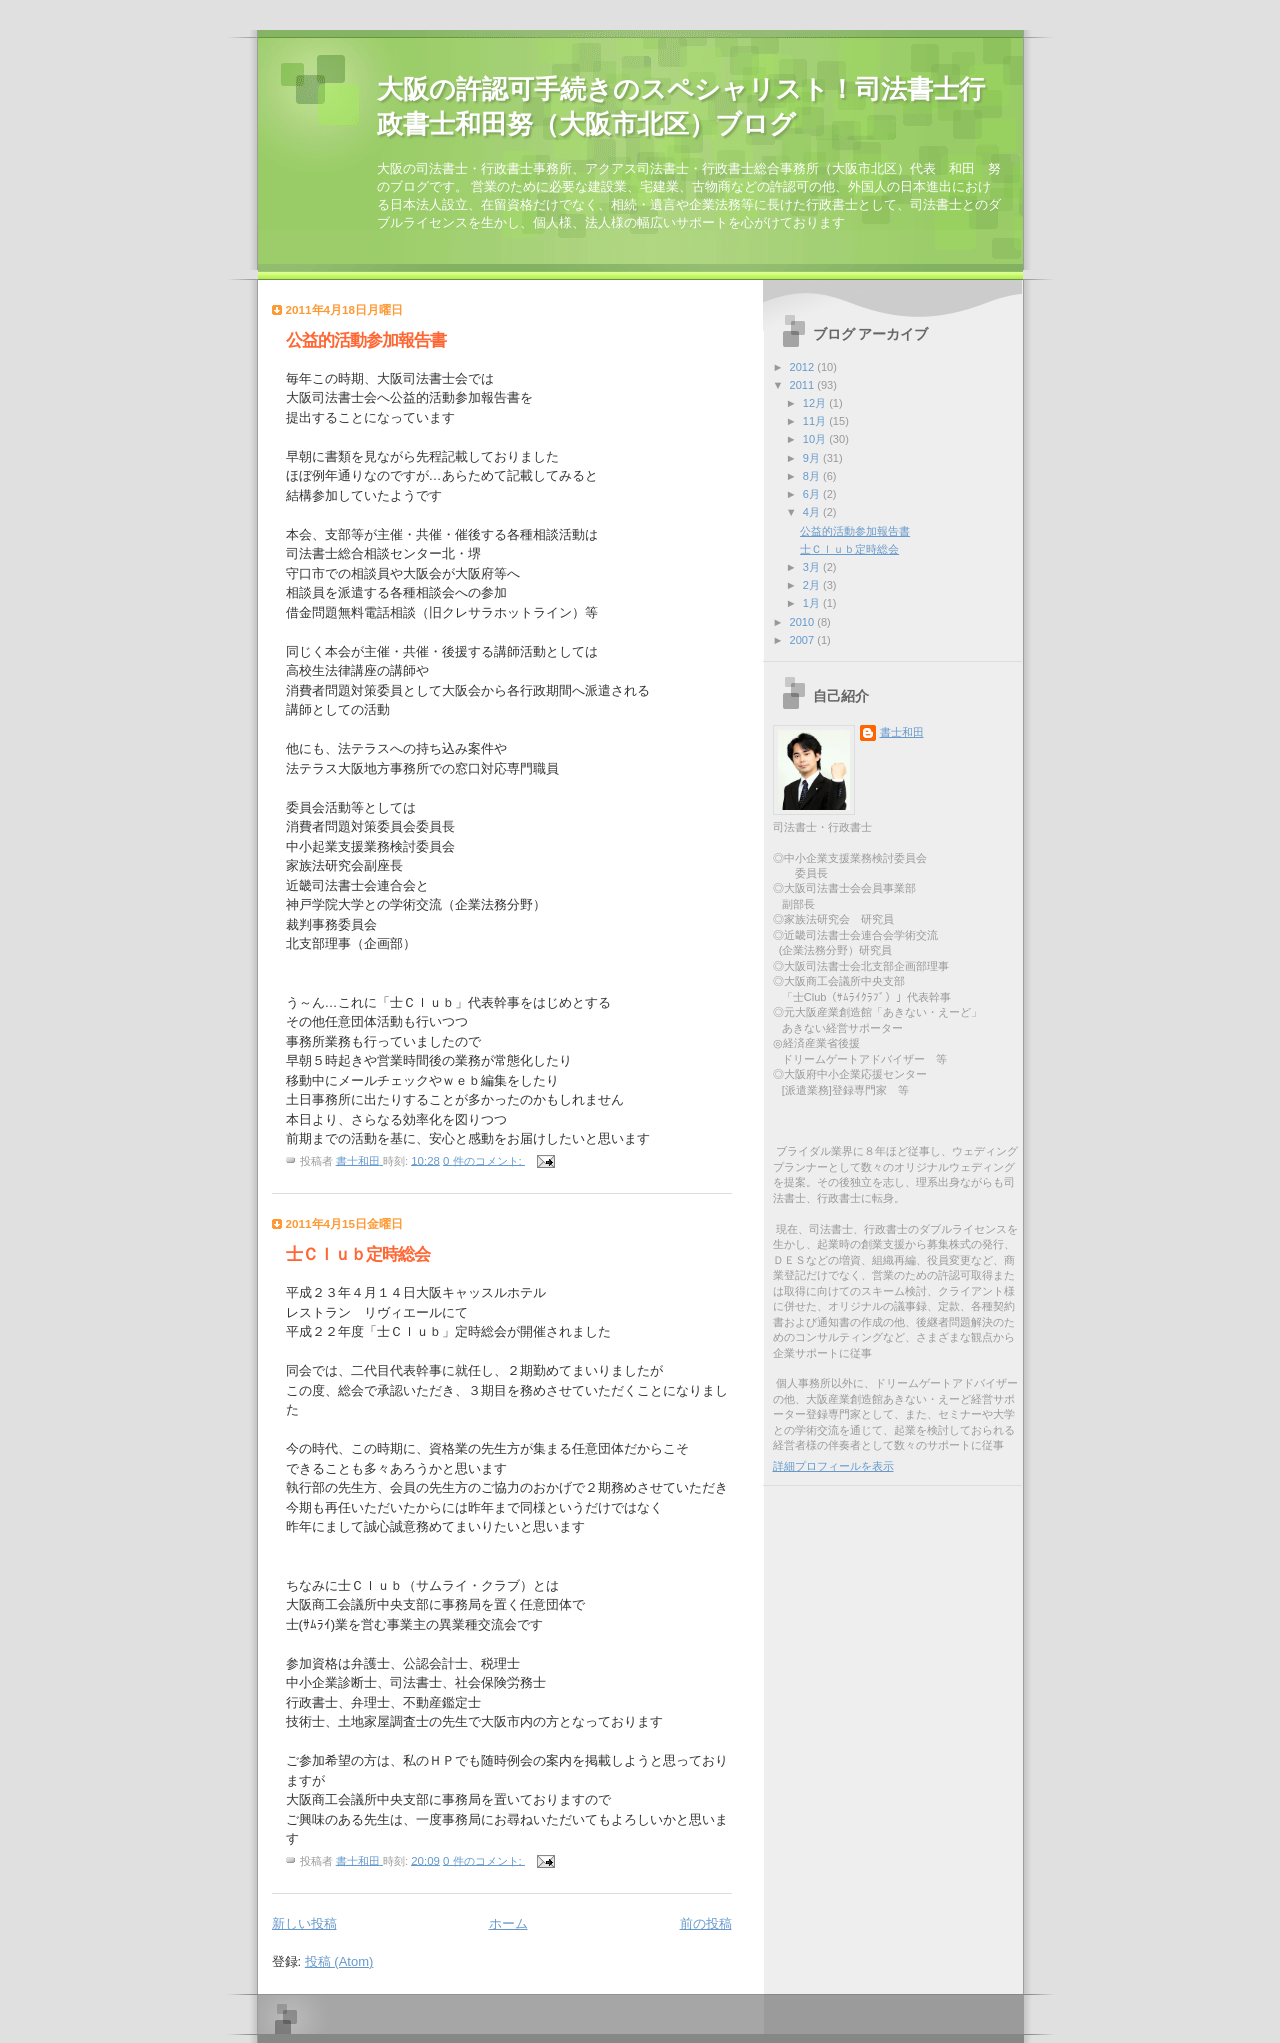 This screenshot has width=1280, height=2043. What do you see at coordinates (813, 585) in the screenshot?
I see `2月` at bounding box center [813, 585].